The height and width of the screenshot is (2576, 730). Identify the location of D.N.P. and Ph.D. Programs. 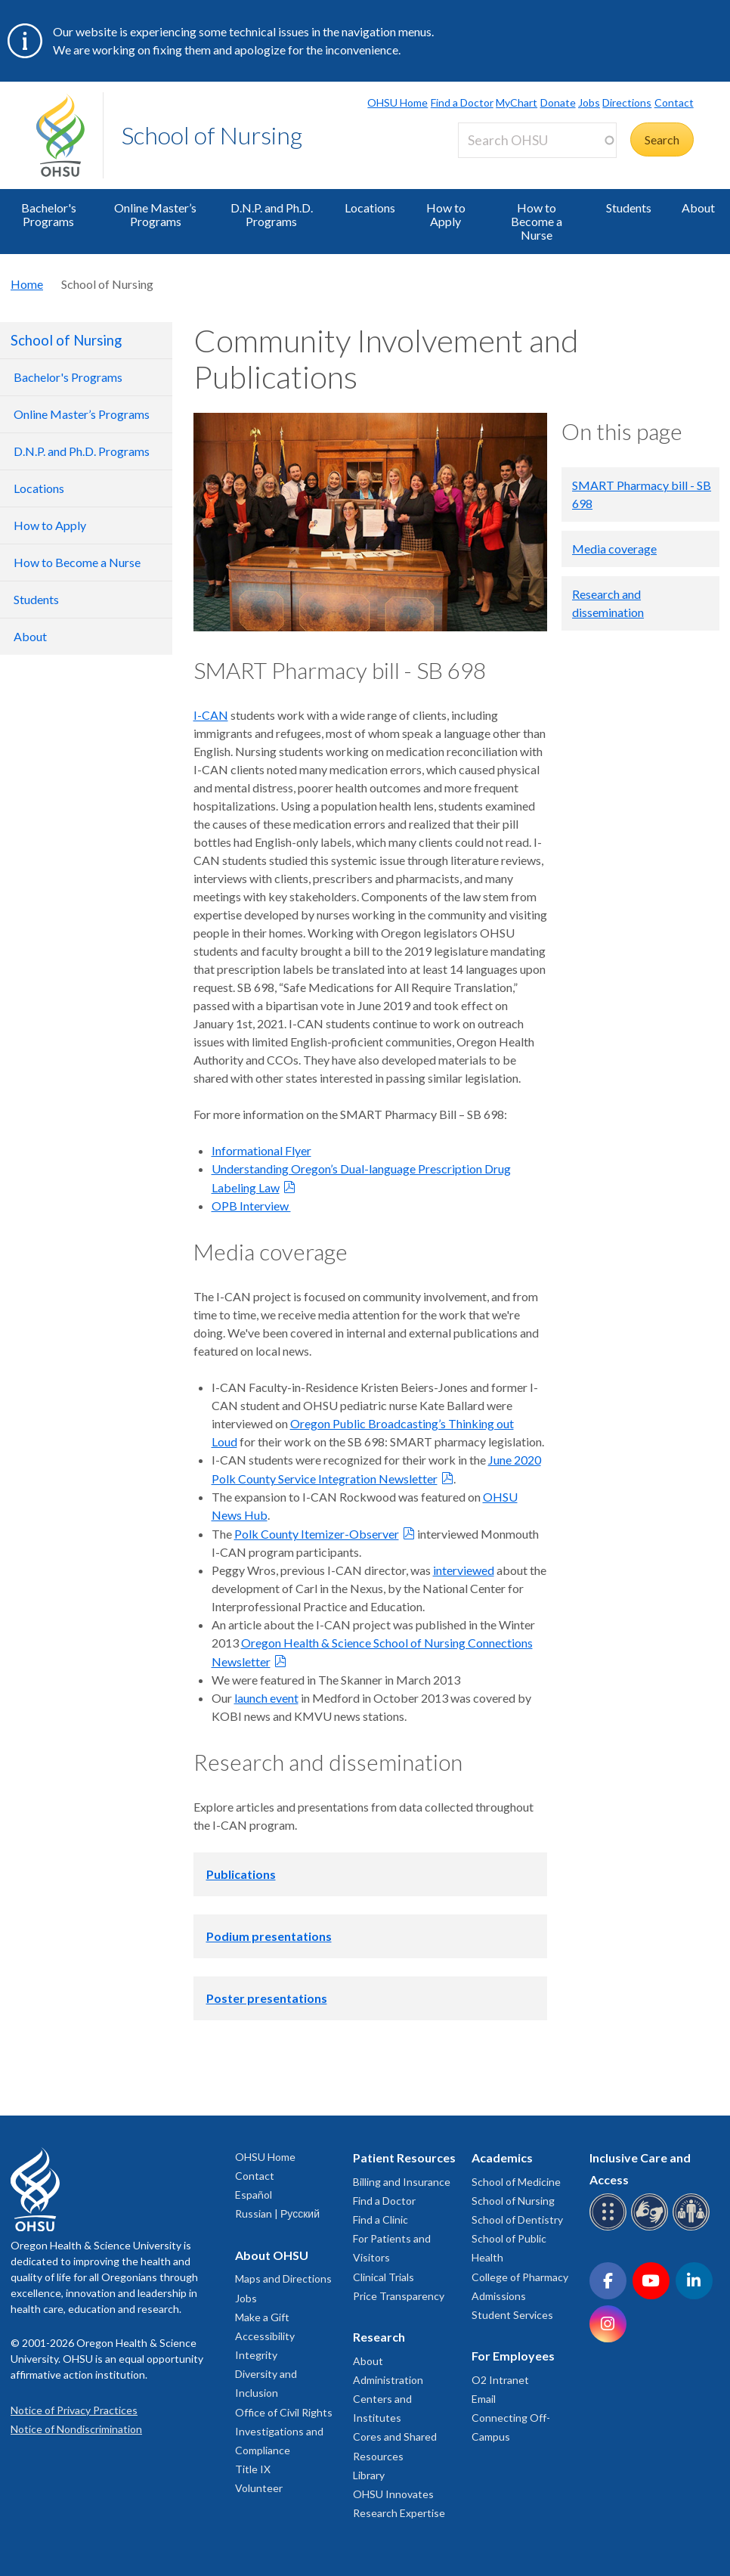
(271, 214).